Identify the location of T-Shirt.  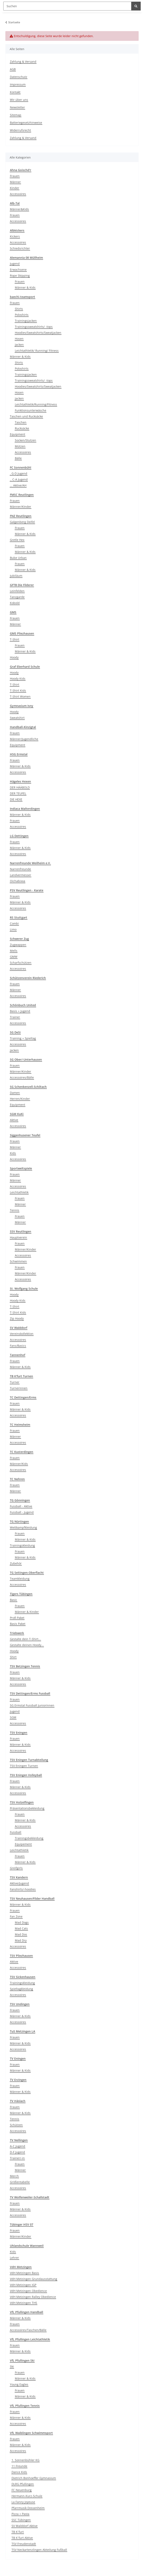
(14, 639).